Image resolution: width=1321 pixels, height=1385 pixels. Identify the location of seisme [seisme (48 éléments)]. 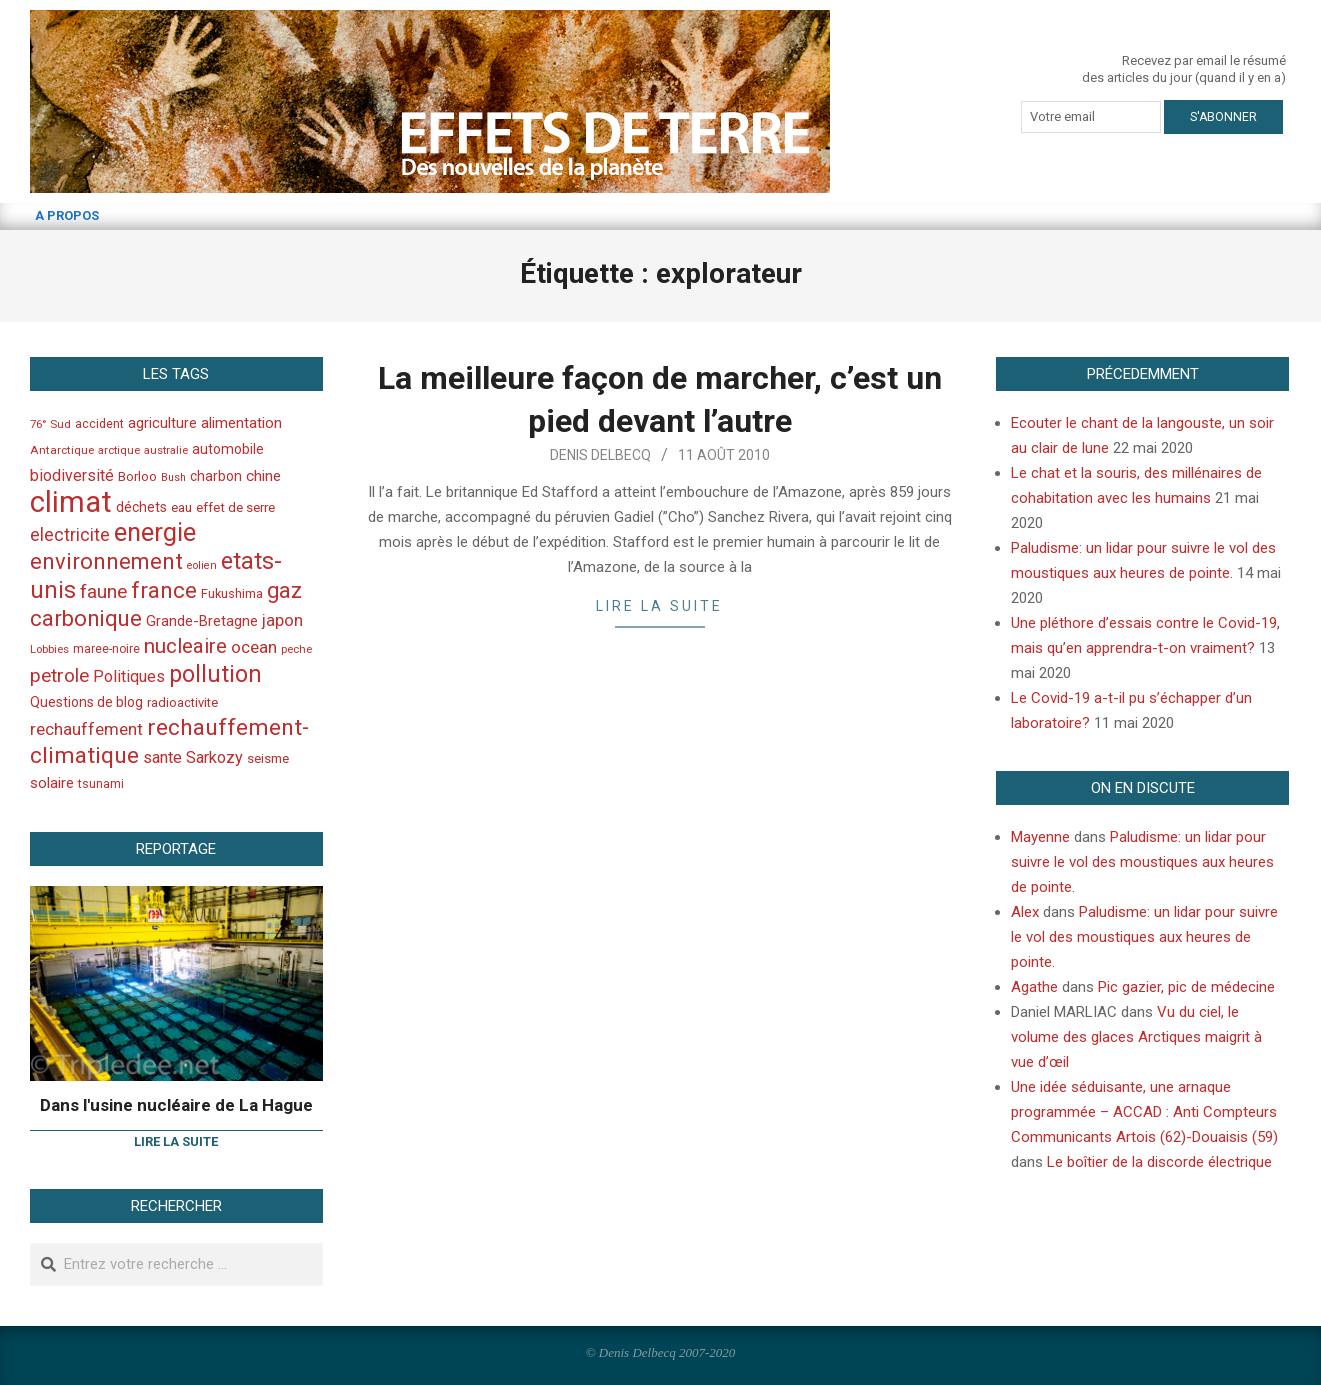
(268, 758).